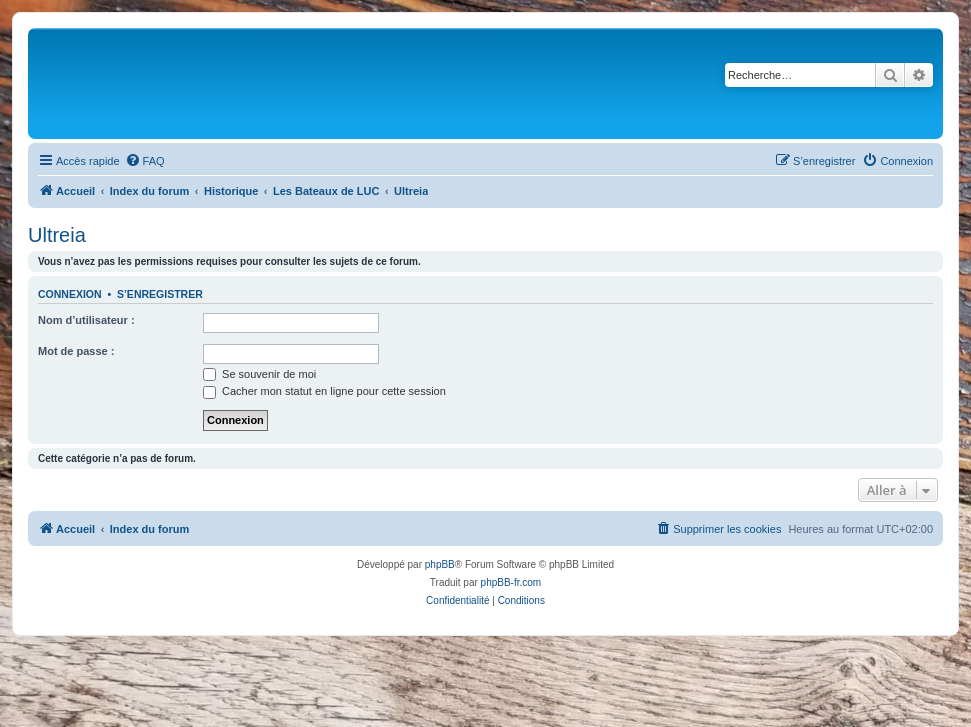 This screenshot has height=727, width=971. Describe the element at coordinates (145, 161) in the screenshot. I see `[menuitem]` at that location.